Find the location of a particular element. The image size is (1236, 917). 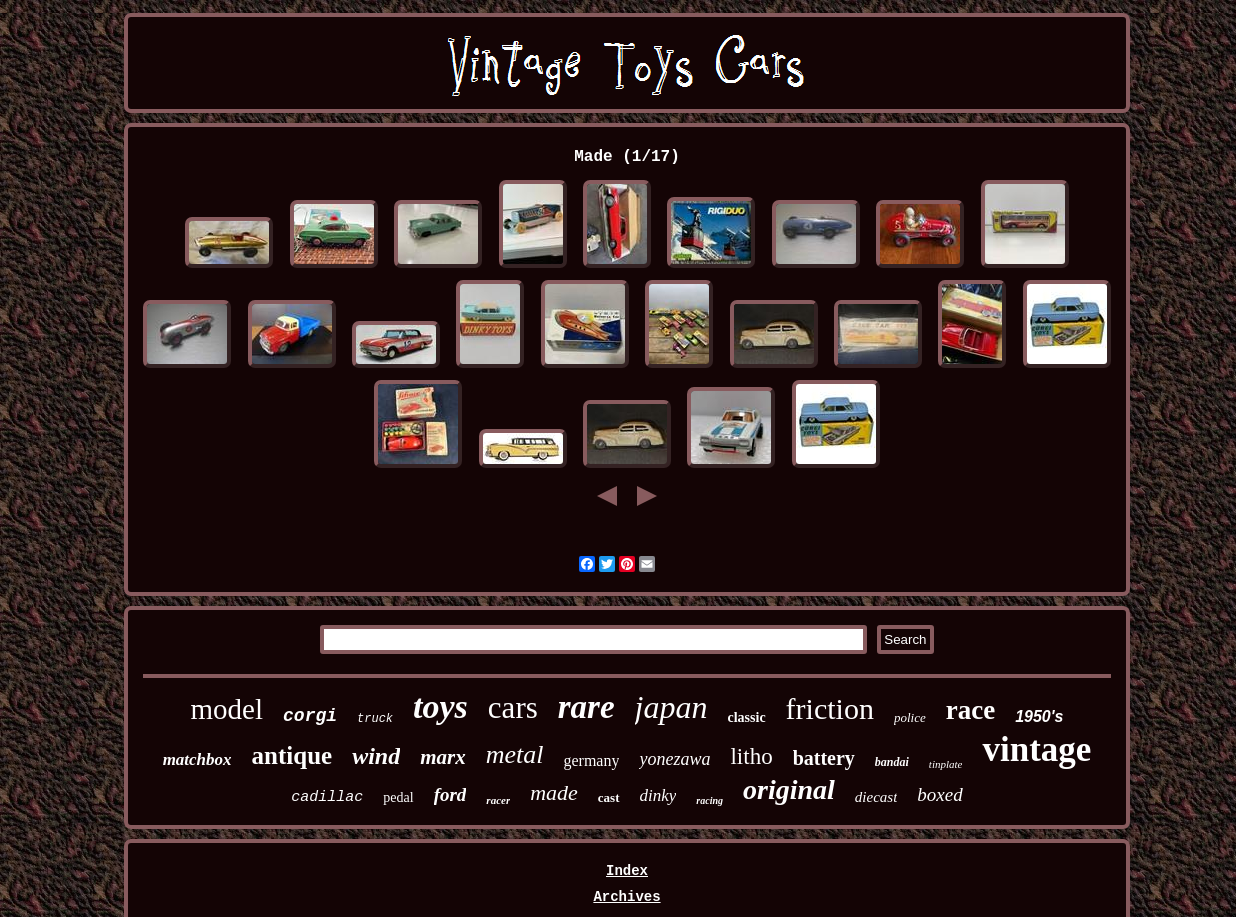

diecast is located at coordinates (876, 797).